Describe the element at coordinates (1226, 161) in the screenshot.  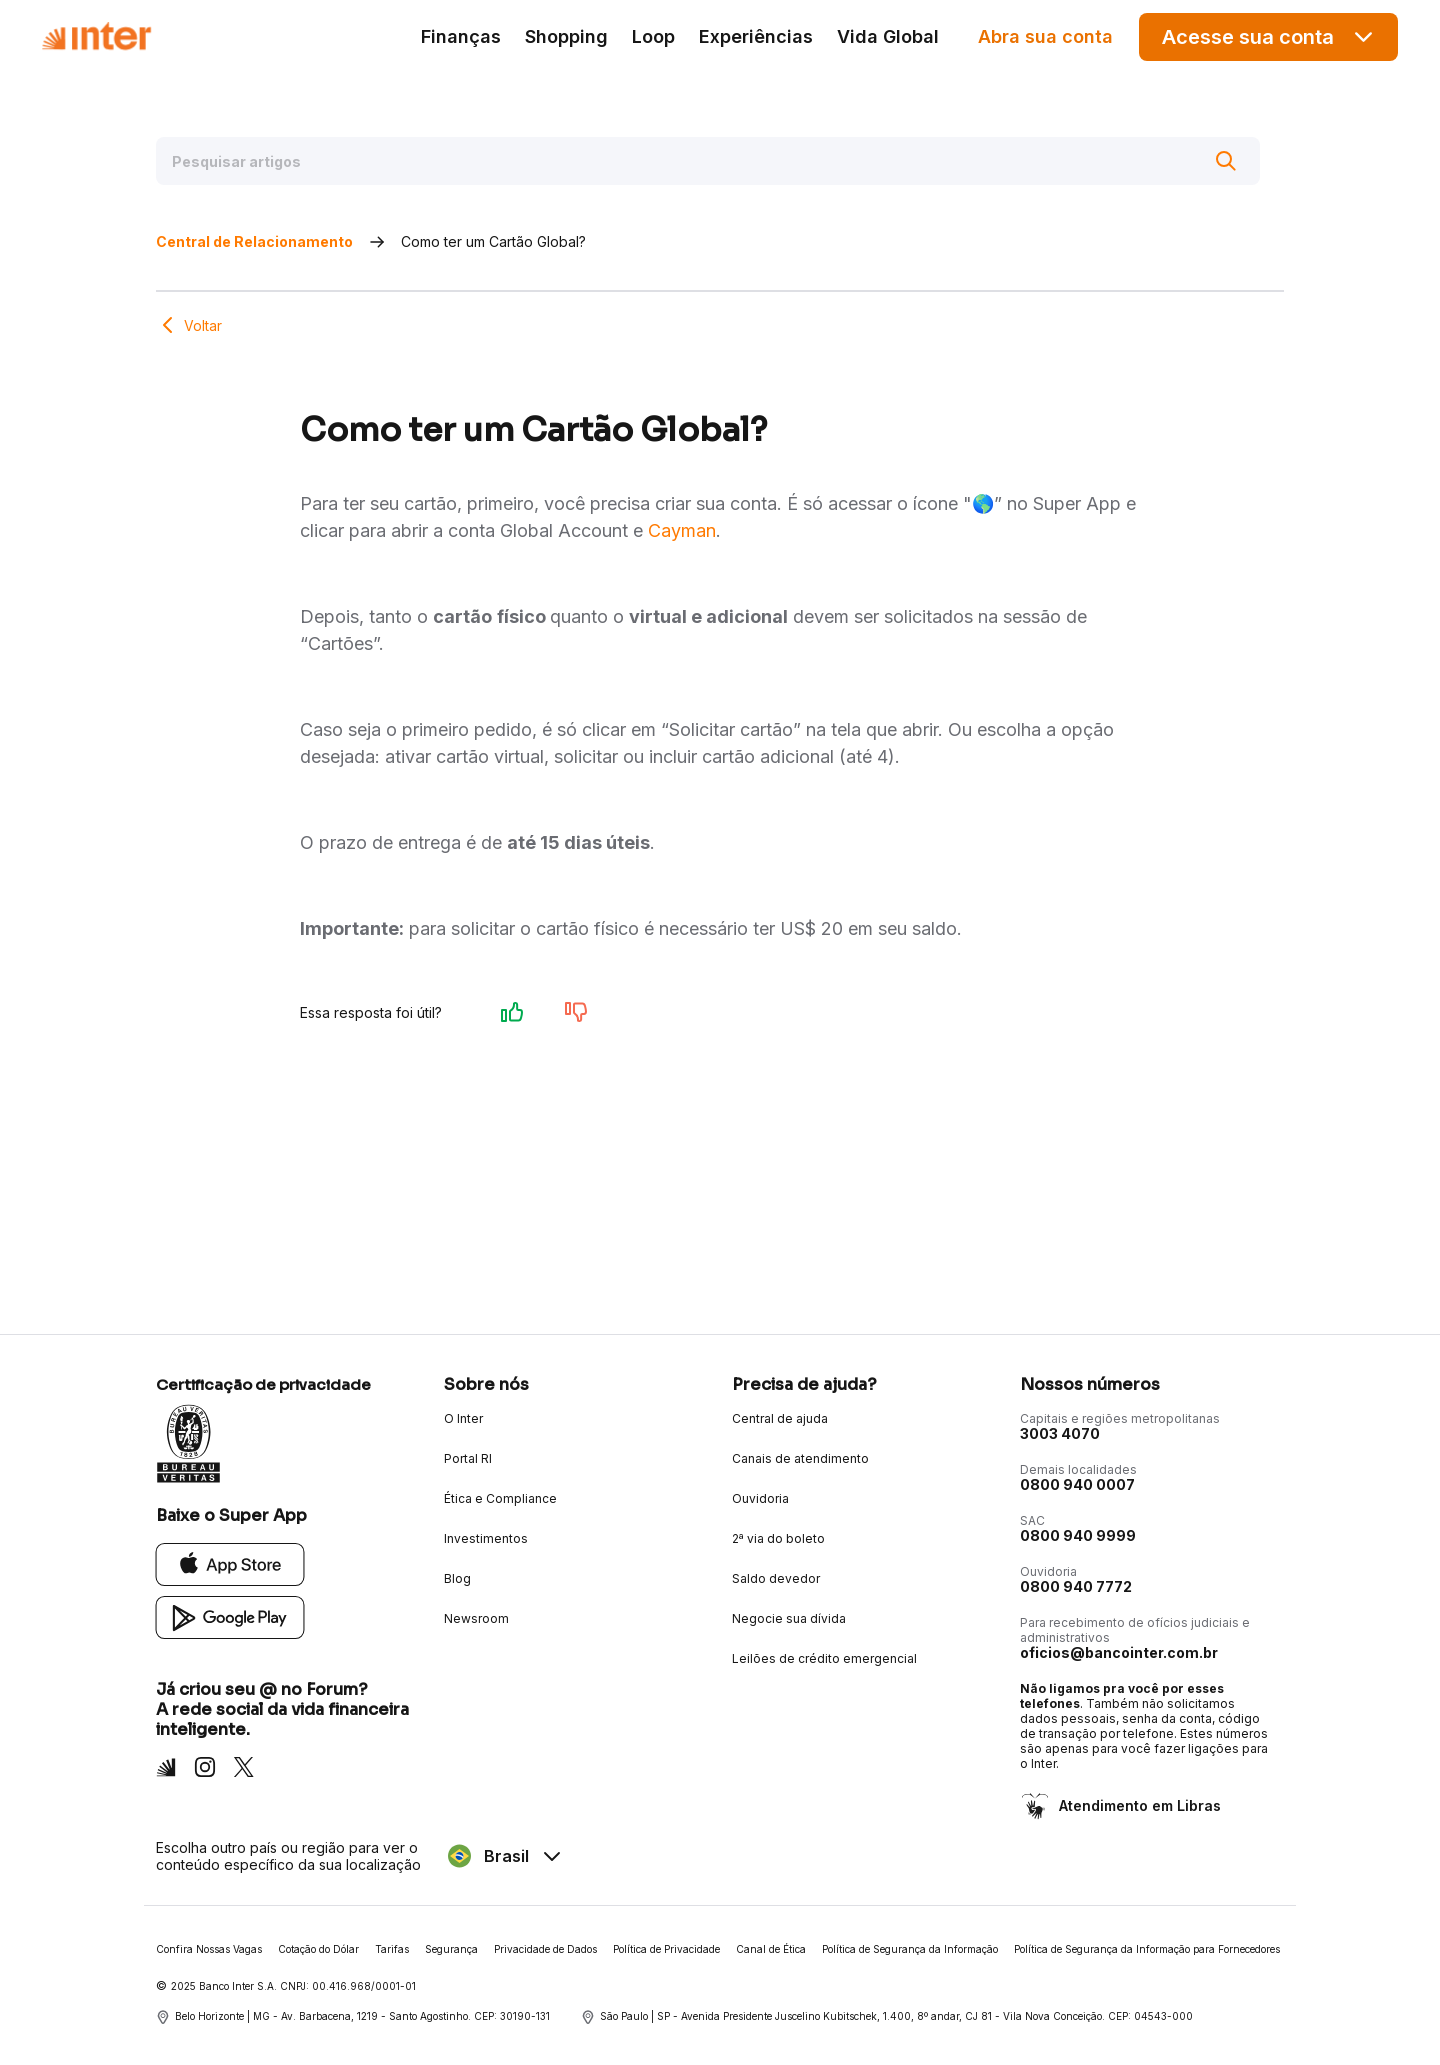
I see `[Buscar]` at that location.